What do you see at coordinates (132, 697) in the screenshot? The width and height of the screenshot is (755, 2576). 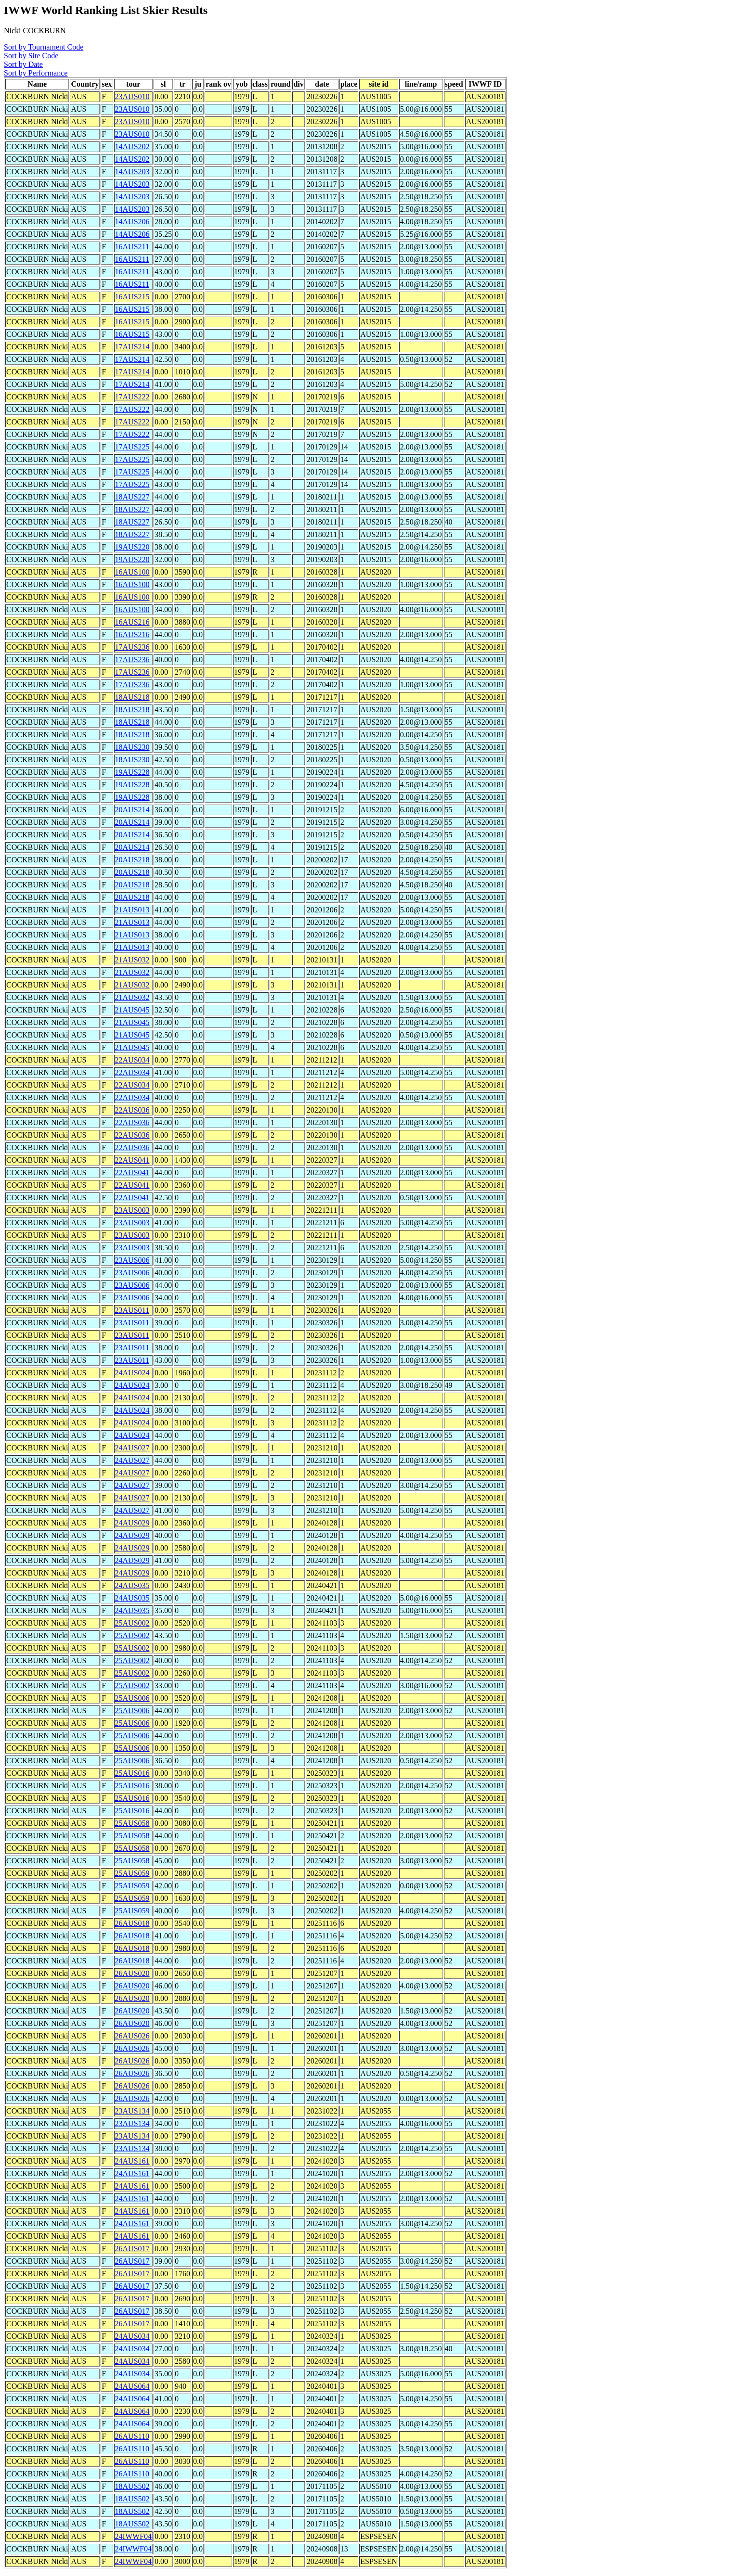 I see `18AUS218` at bounding box center [132, 697].